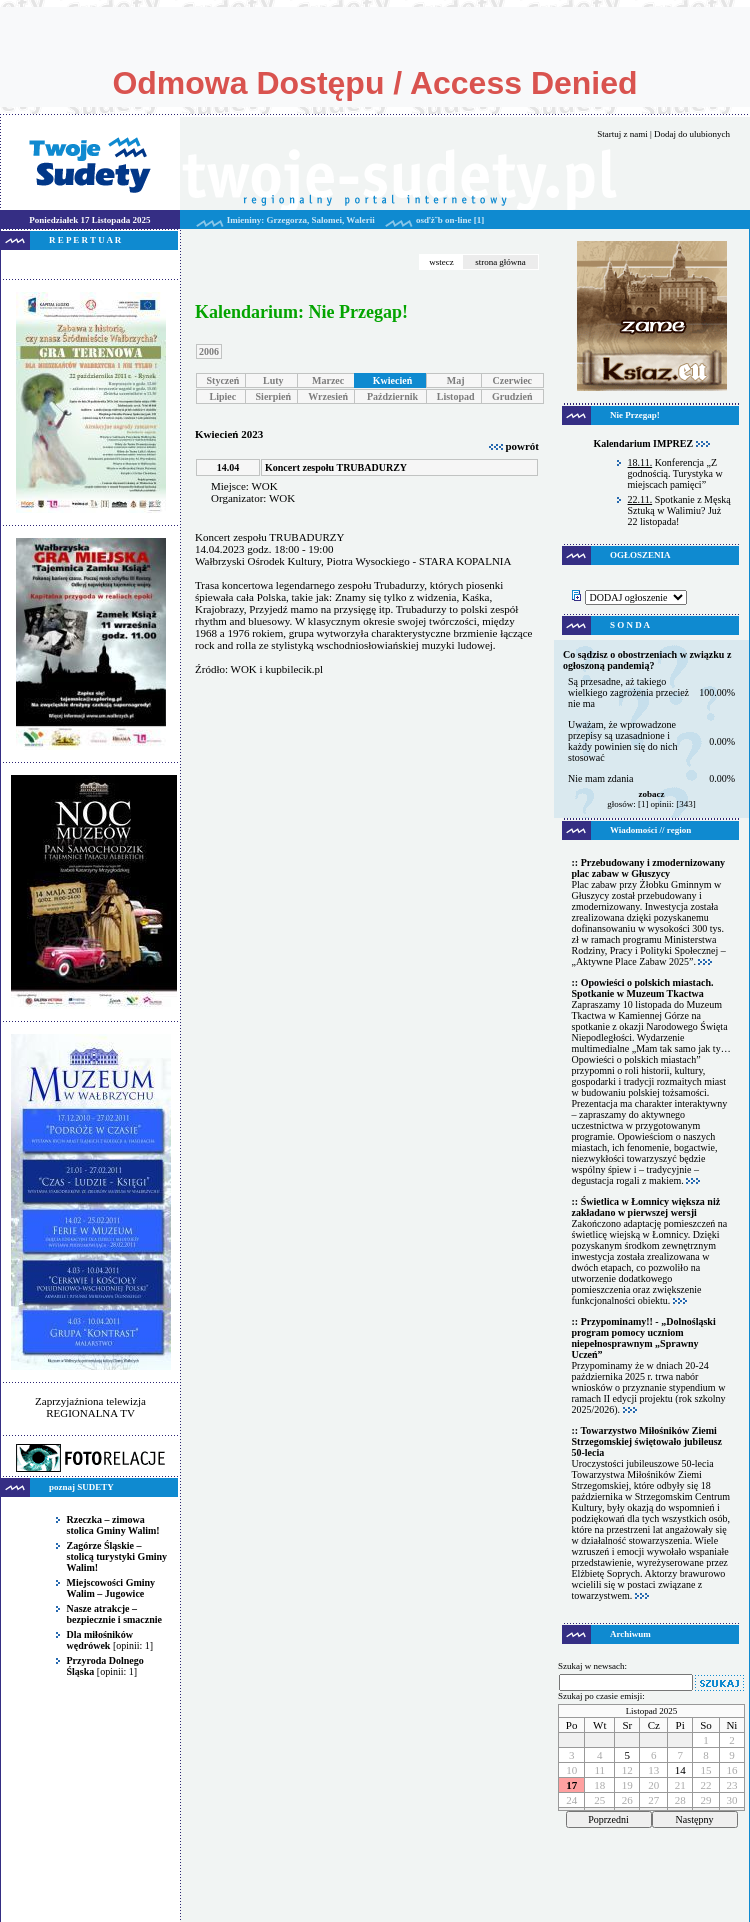 This screenshot has height=1922, width=750. Describe the element at coordinates (113, 1525) in the screenshot. I see `Rzeczka – zimowa stolica Gminy Walim!` at that location.